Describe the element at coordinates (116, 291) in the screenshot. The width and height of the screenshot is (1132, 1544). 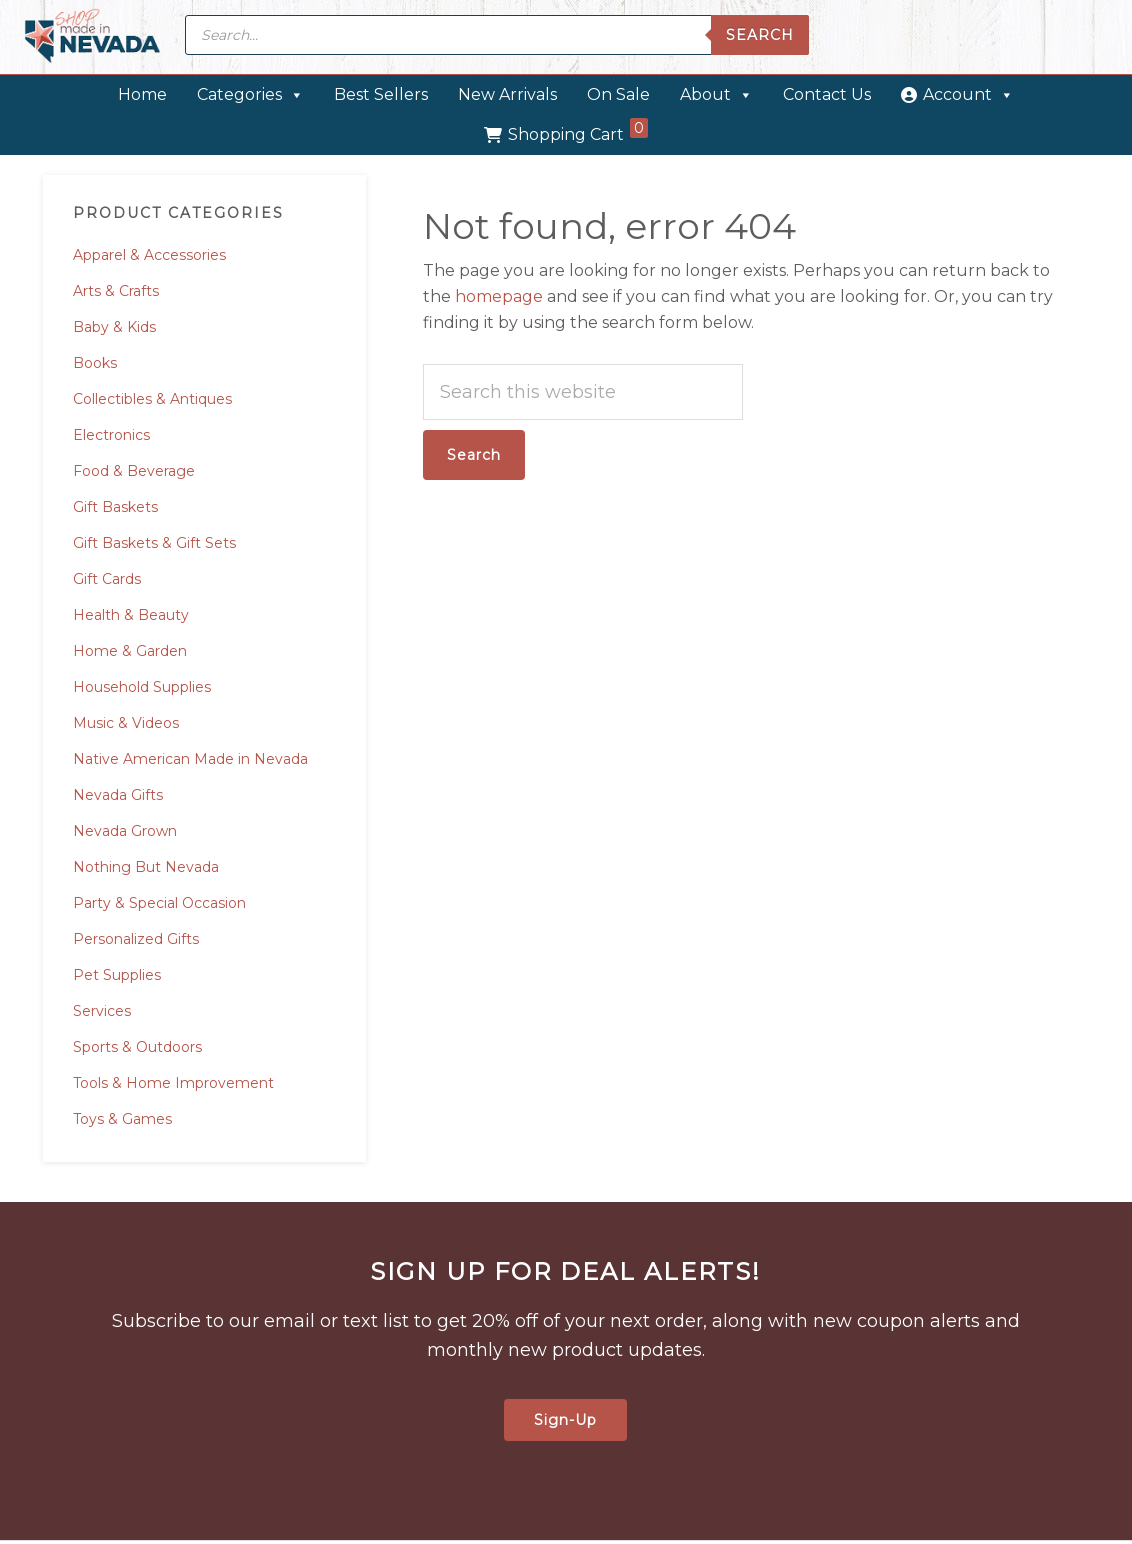
I see `Arts & Crafts` at that location.